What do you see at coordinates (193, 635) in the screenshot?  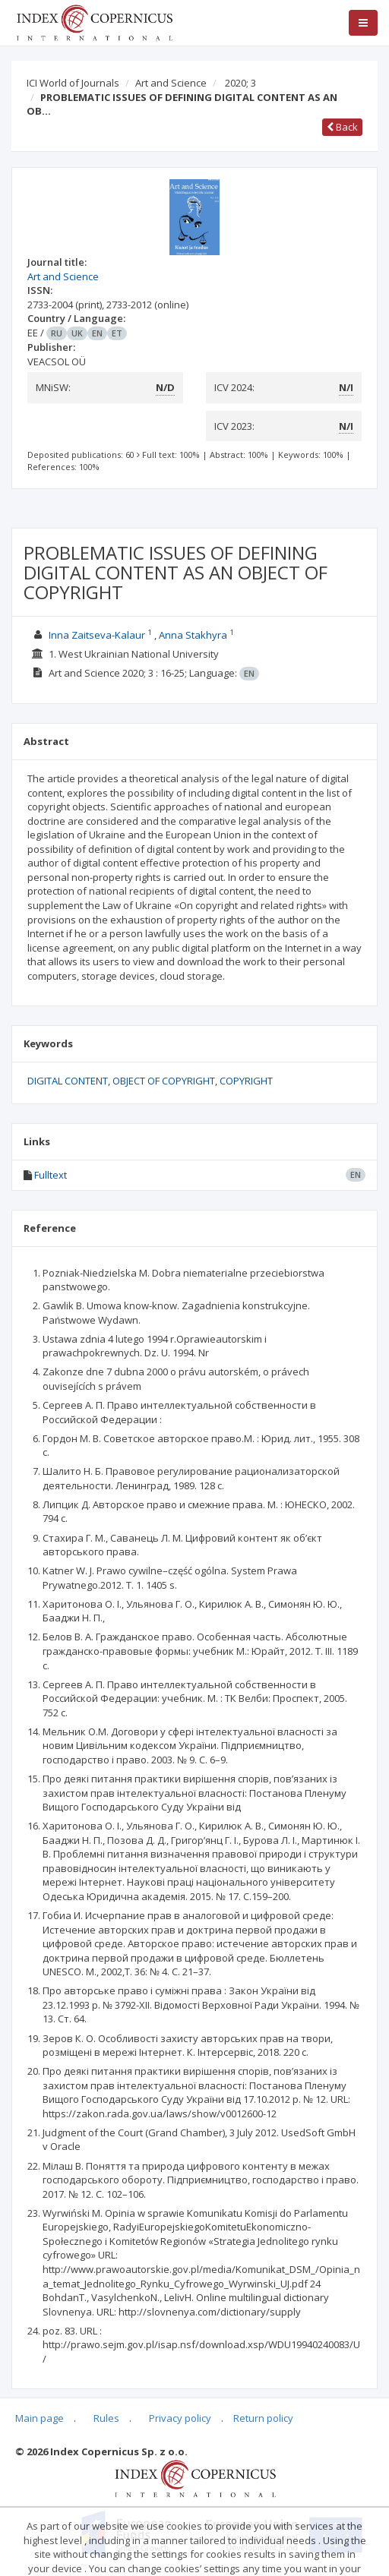 I see `Anna Stakhyra` at bounding box center [193, 635].